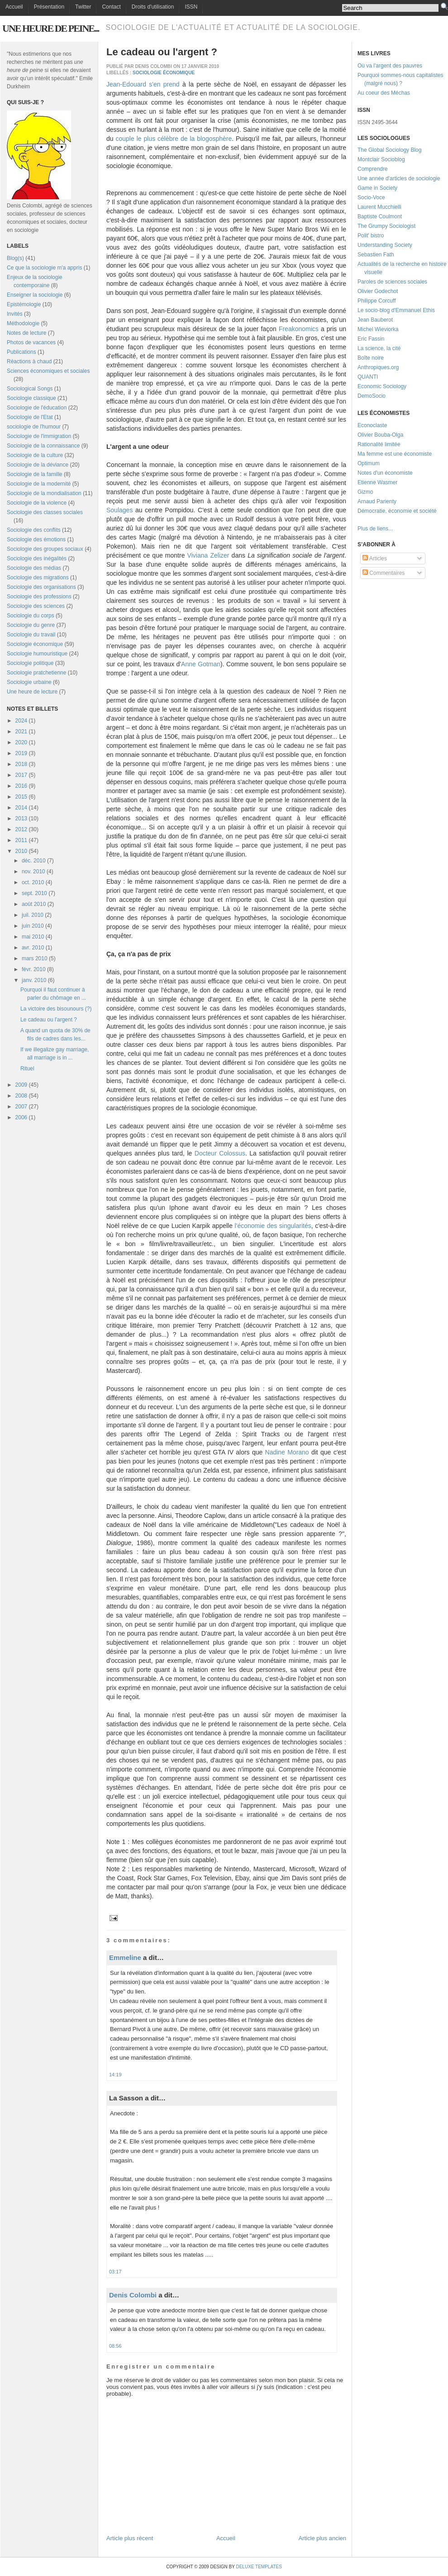 The width and height of the screenshot is (448, 2576). I want to click on Econoclaste, so click(372, 425).